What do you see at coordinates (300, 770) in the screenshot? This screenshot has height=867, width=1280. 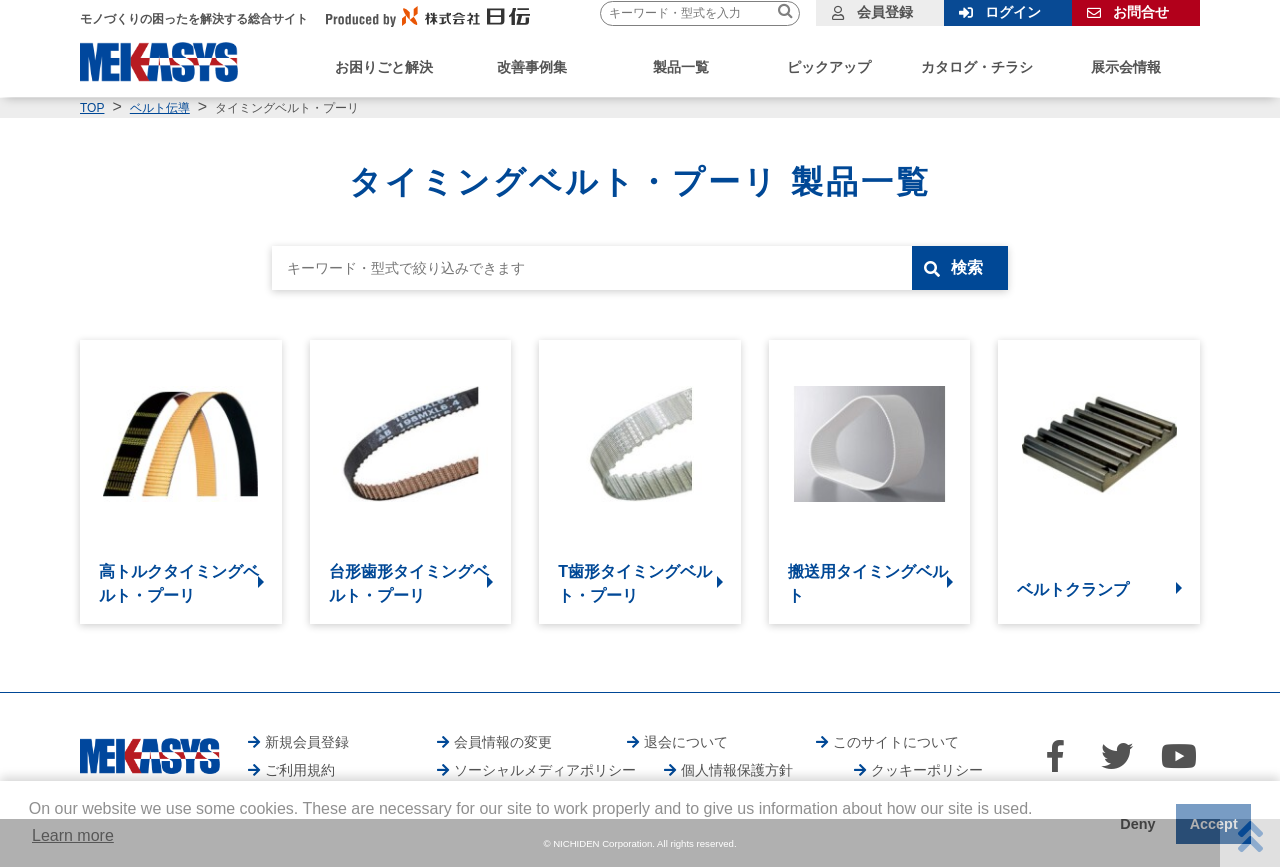 I see `ご利用規約` at bounding box center [300, 770].